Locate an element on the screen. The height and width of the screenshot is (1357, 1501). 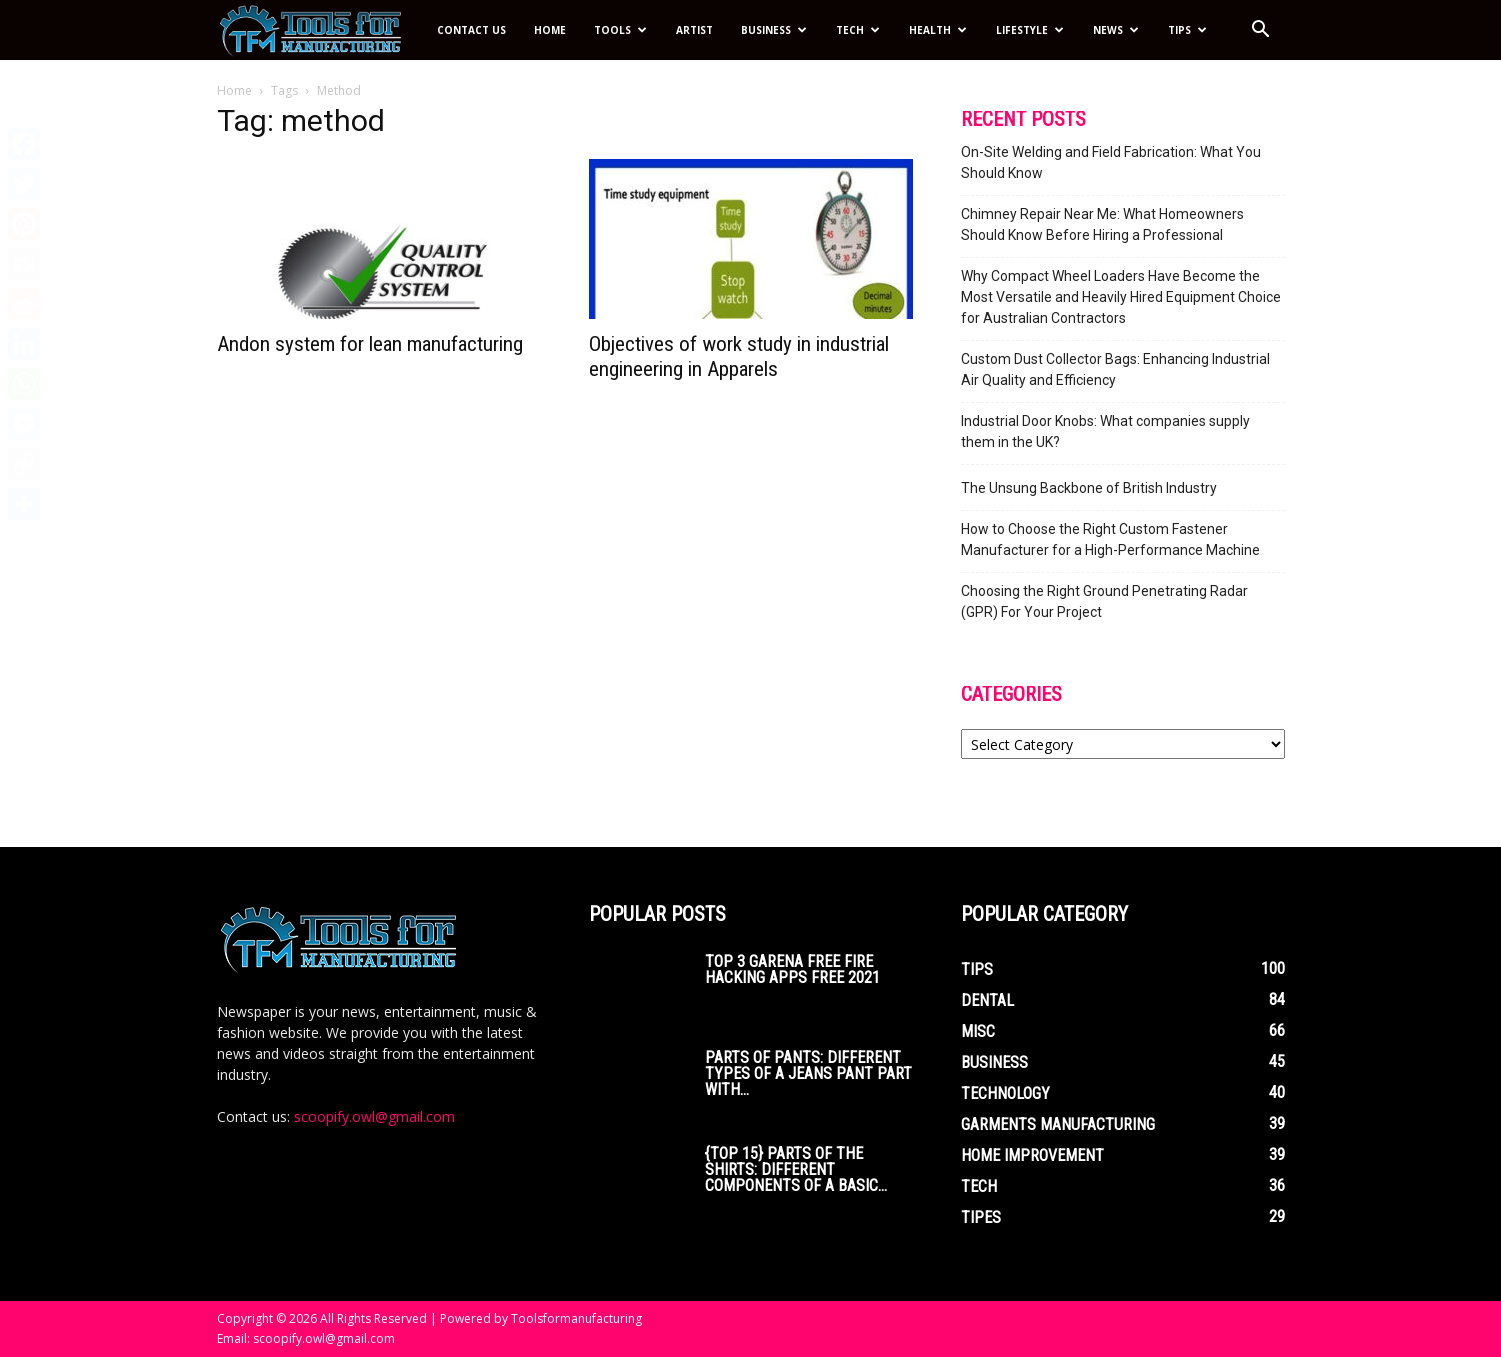
[button] is located at coordinates (1261, 31).